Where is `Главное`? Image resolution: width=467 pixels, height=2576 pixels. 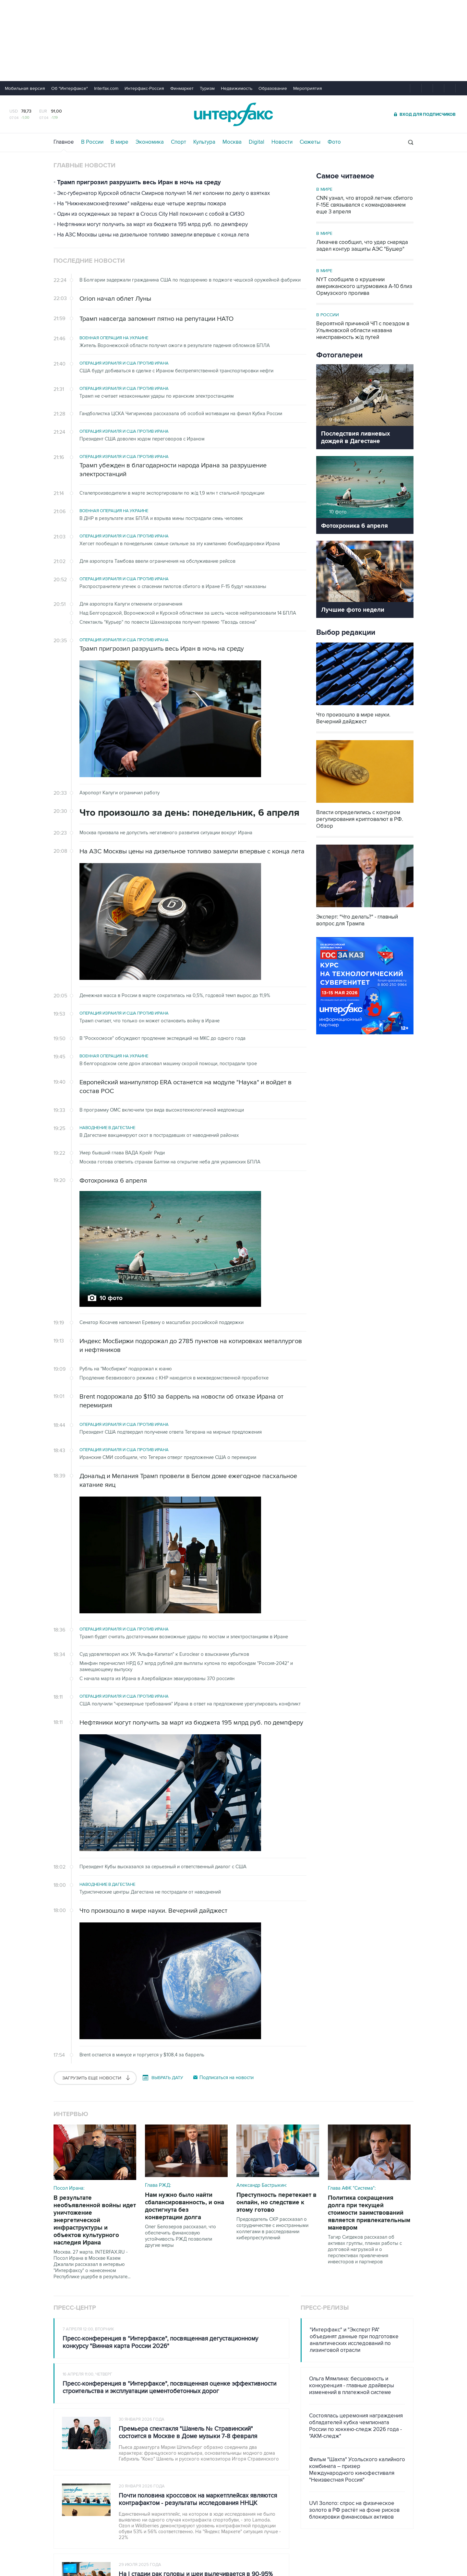
Главное is located at coordinates (64, 142).